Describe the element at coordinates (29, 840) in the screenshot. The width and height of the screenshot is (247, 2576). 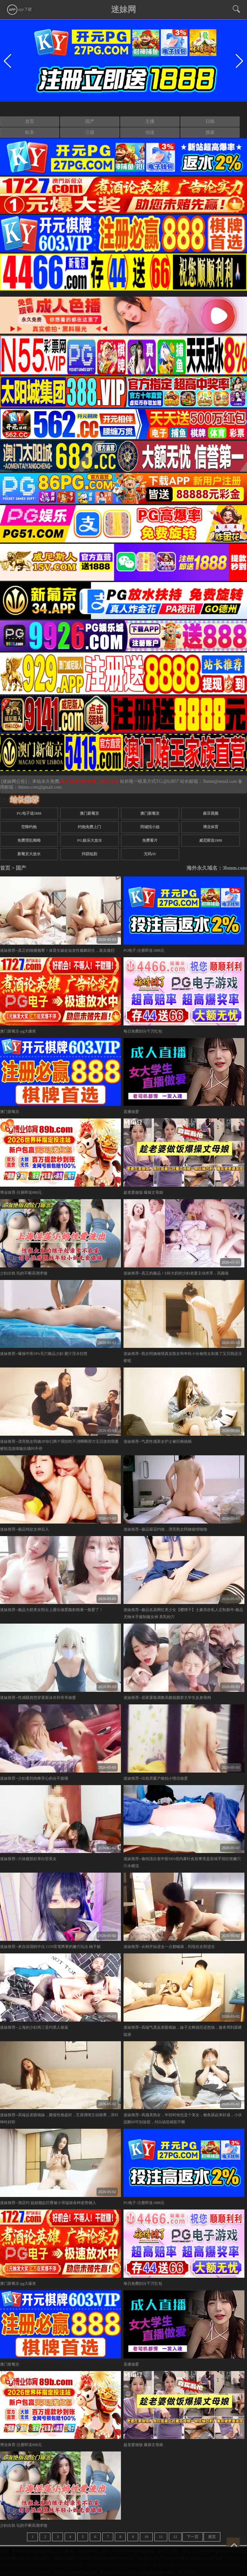
I see `免费淫乱呦呦` at that location.